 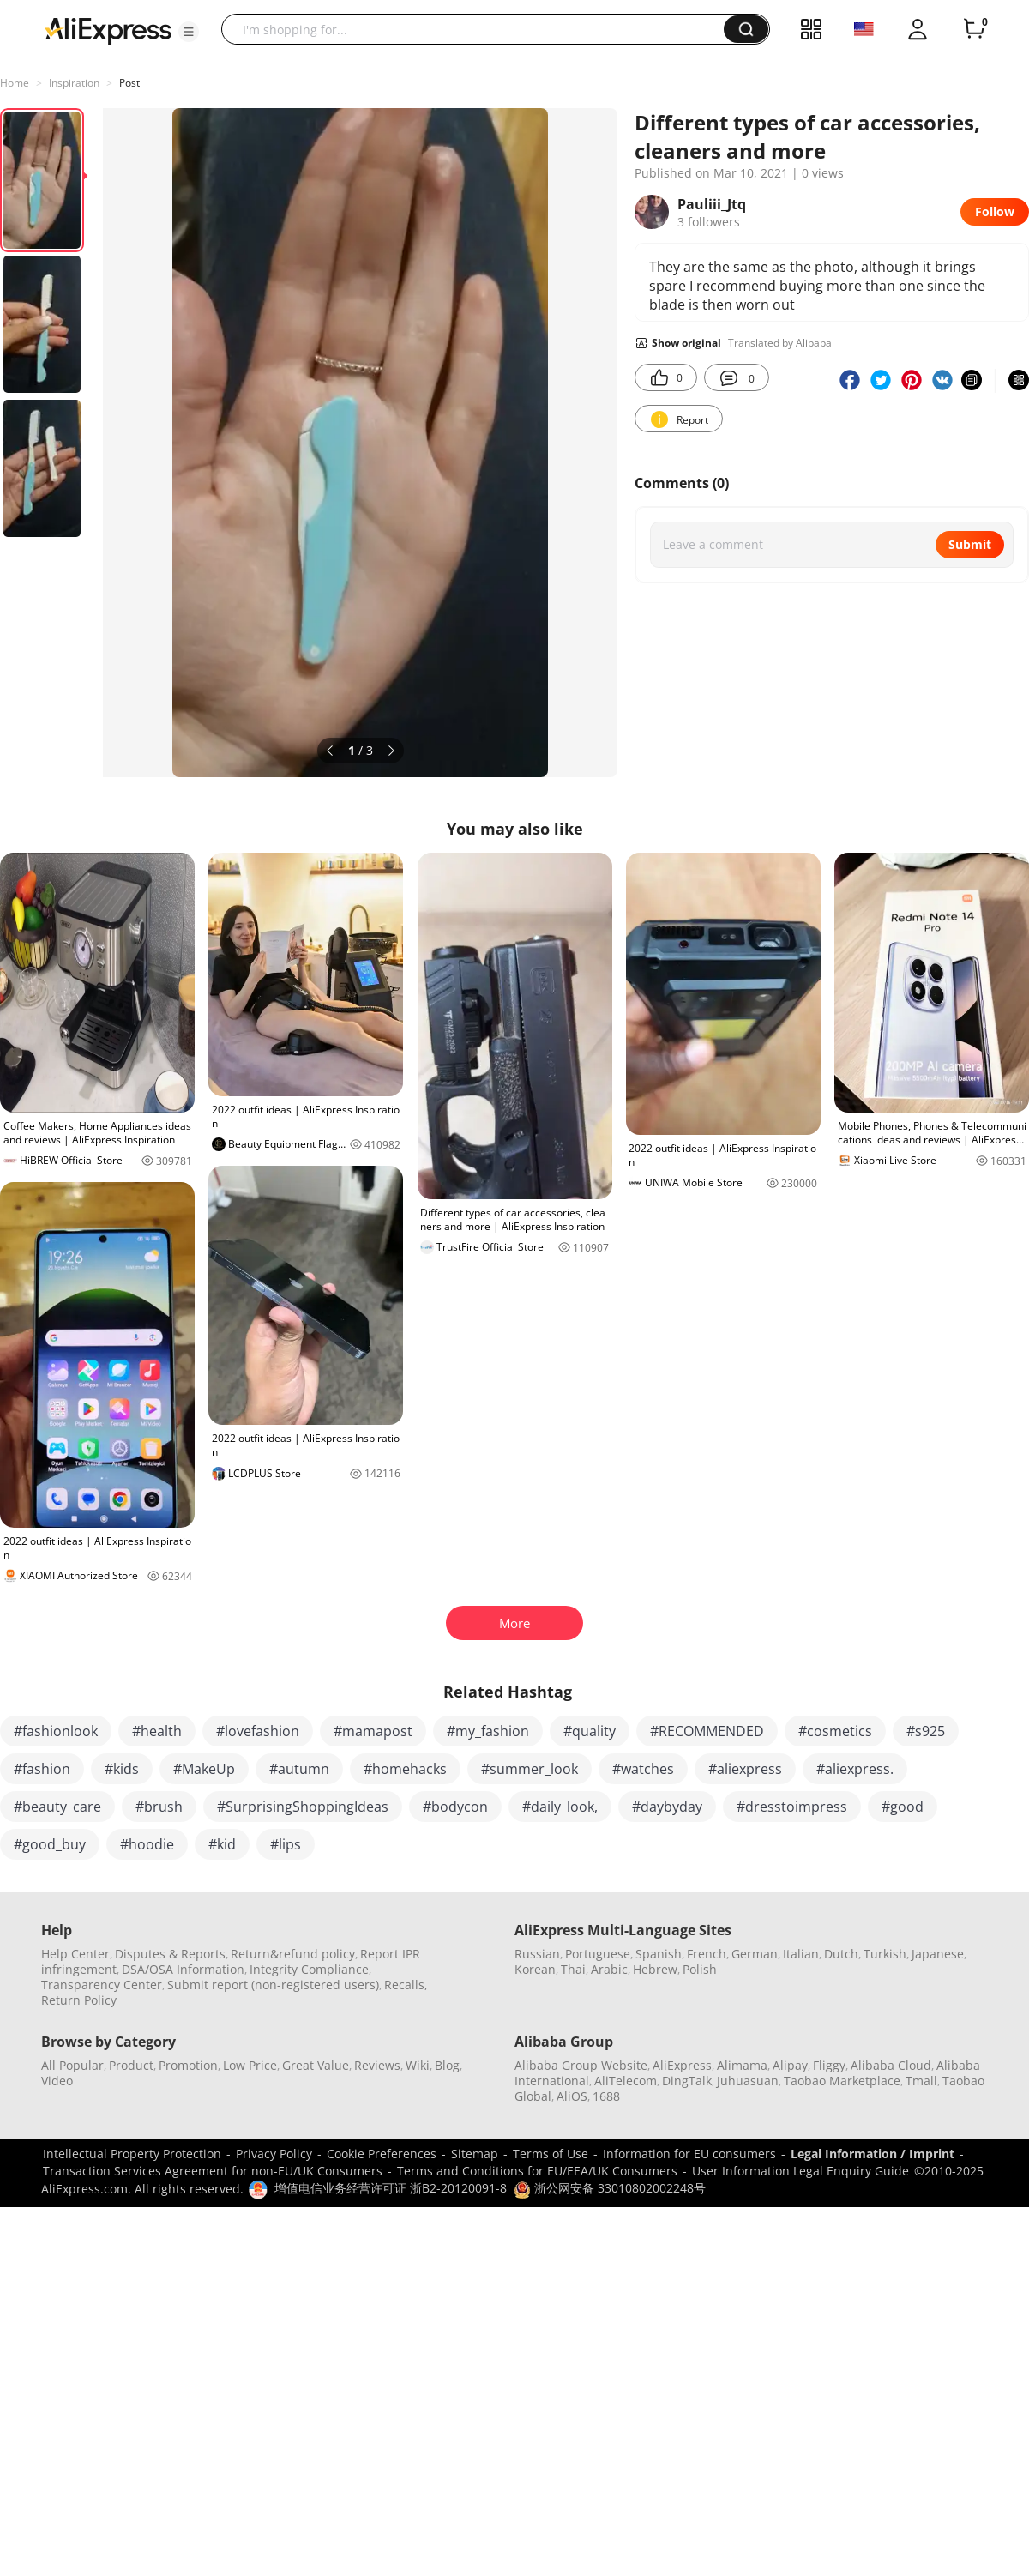 I want to click on Alibaba Group Website, so click(x=580, y=2065).